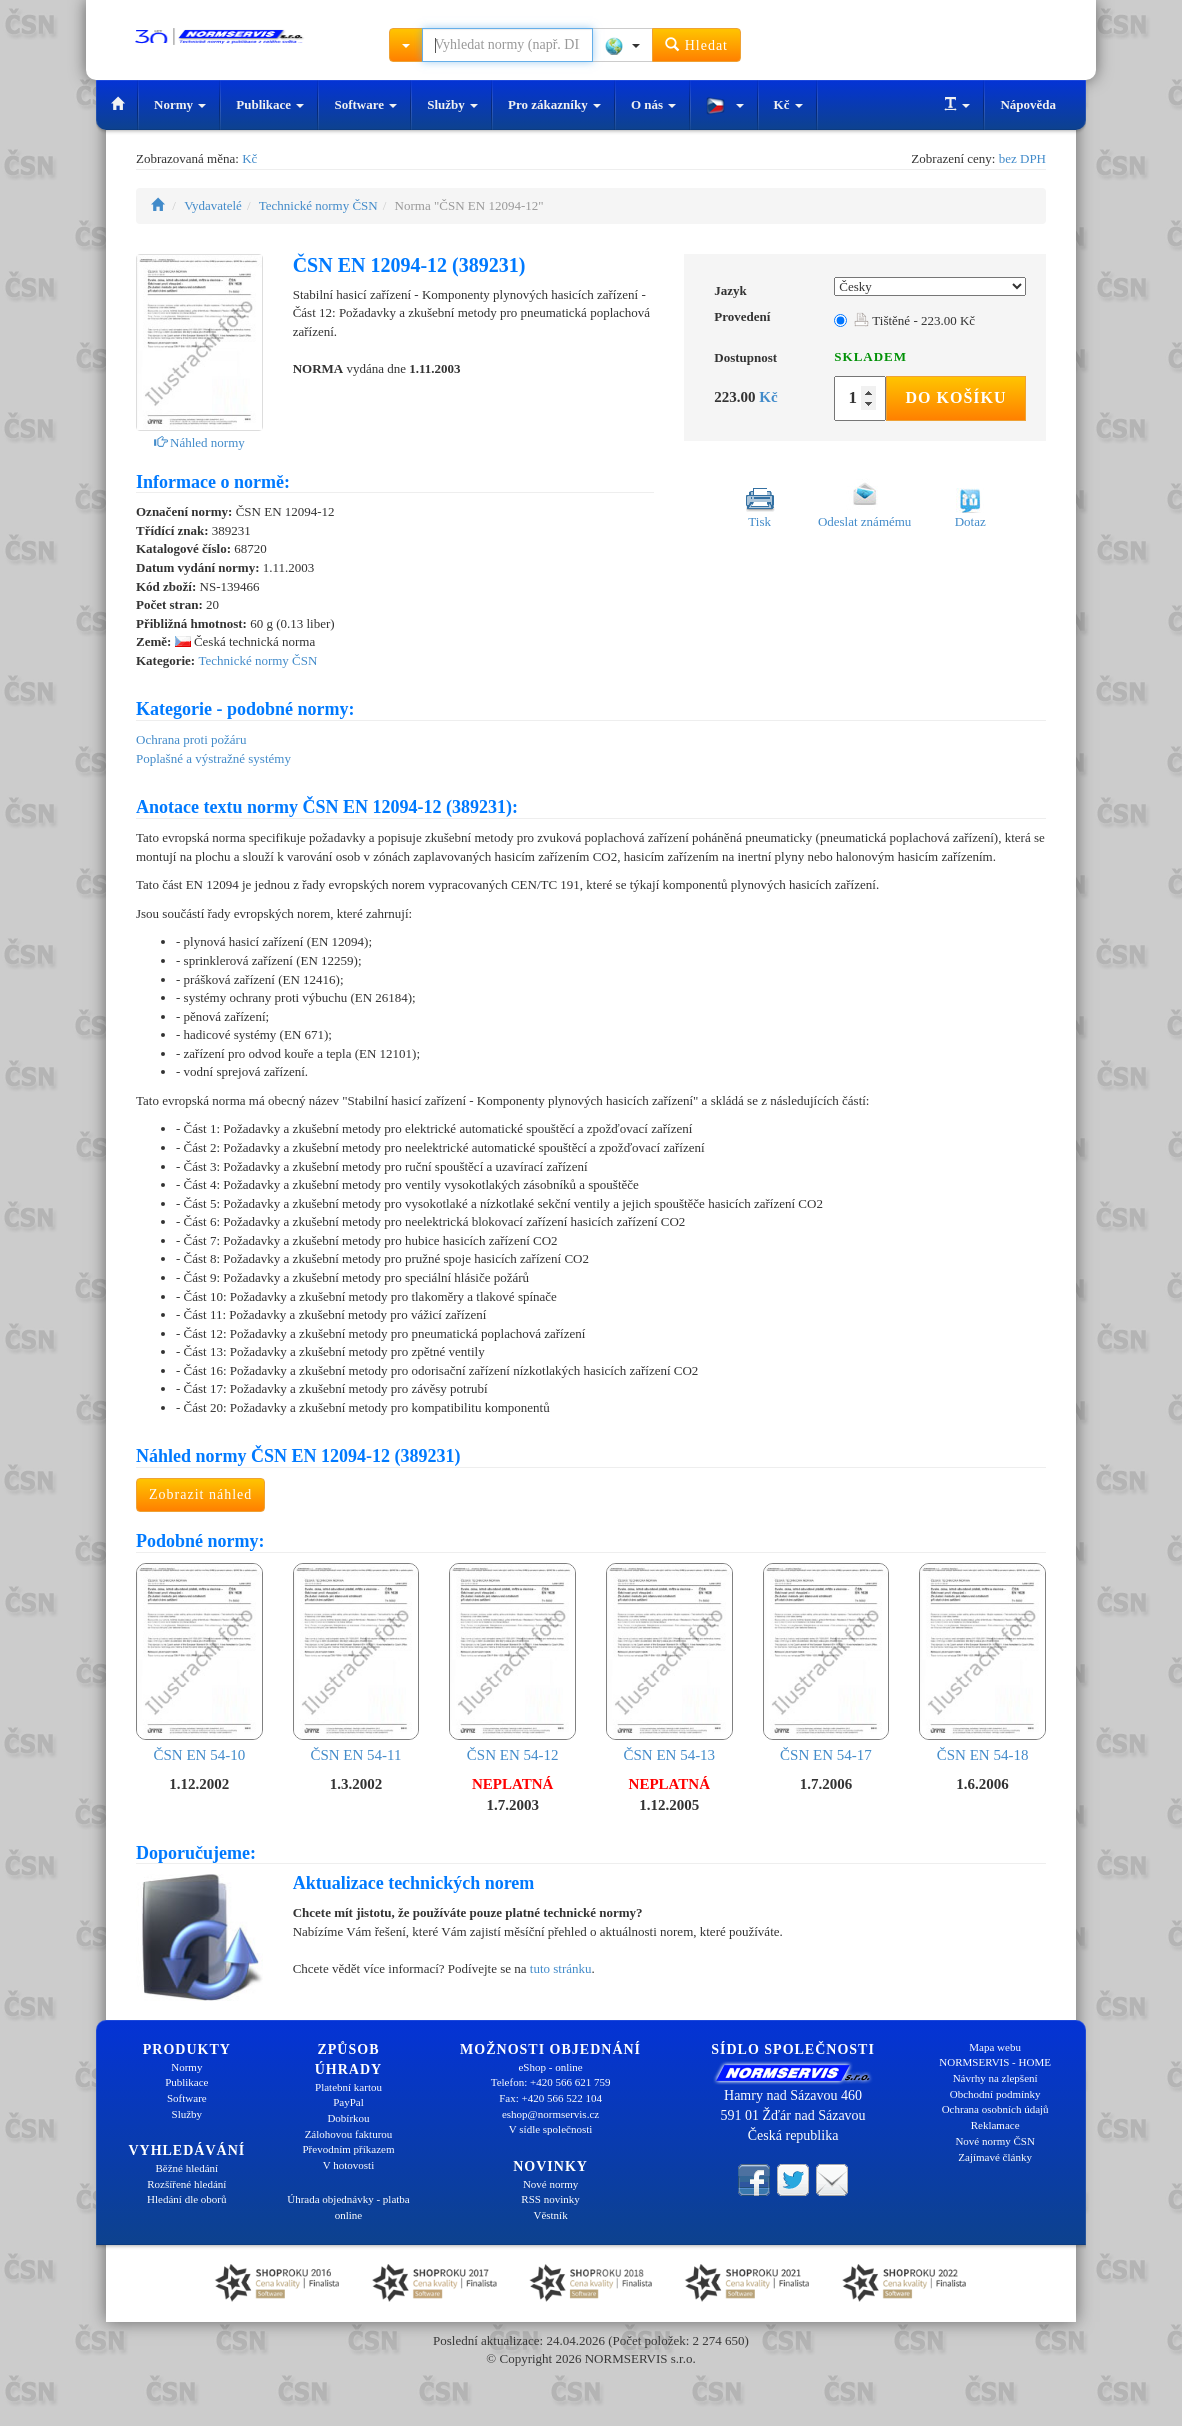 This screenshot has width=1182, height=2426. What do you see at coordinates (348, 2165) in the screenshot?
I see `V hotovosti` at bounding box center [348, 2165].